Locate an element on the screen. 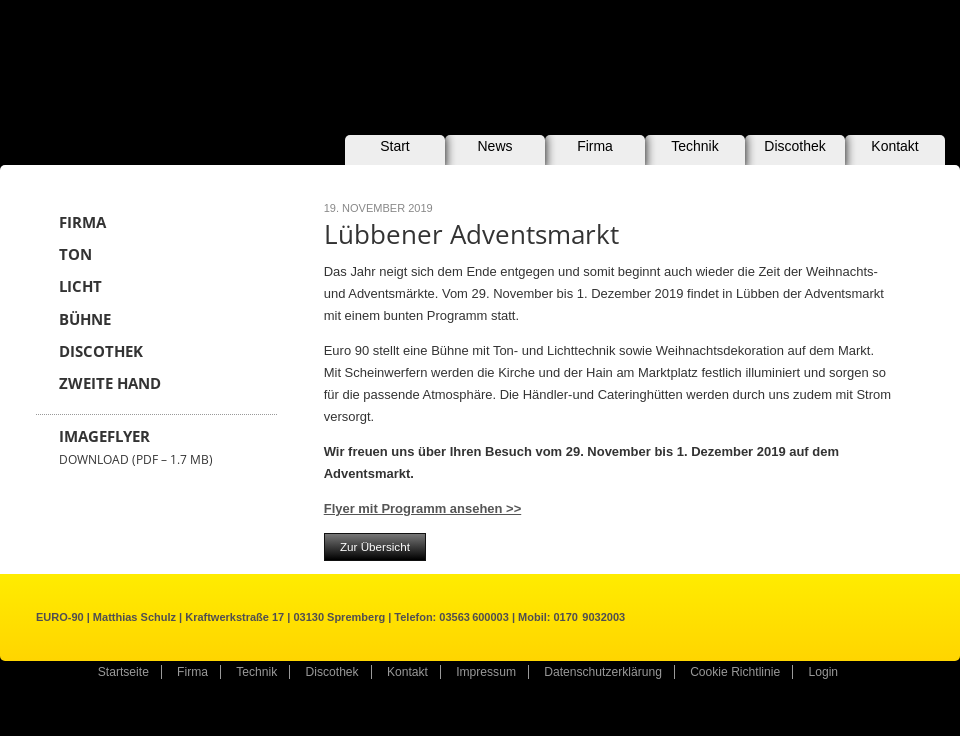  Zweite Hand is located at coordinates (110, 383).